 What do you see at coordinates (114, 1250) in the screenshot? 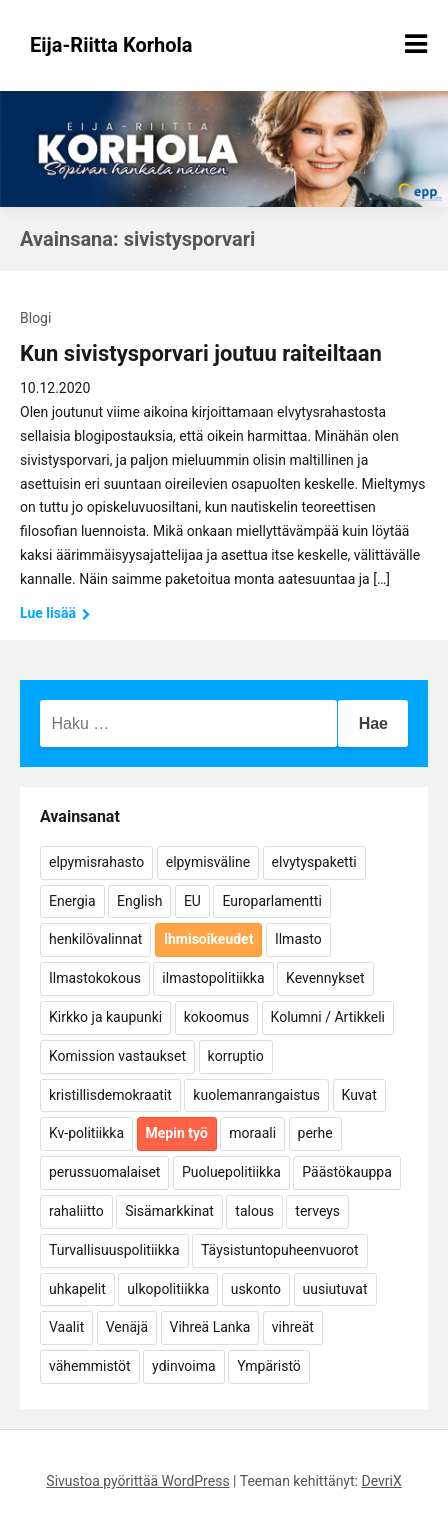
I see `Turvallisuuspolitiikka [Turvallisuuspolitiikka (162 kohdetta)]` at bounding box center [114, 1250].